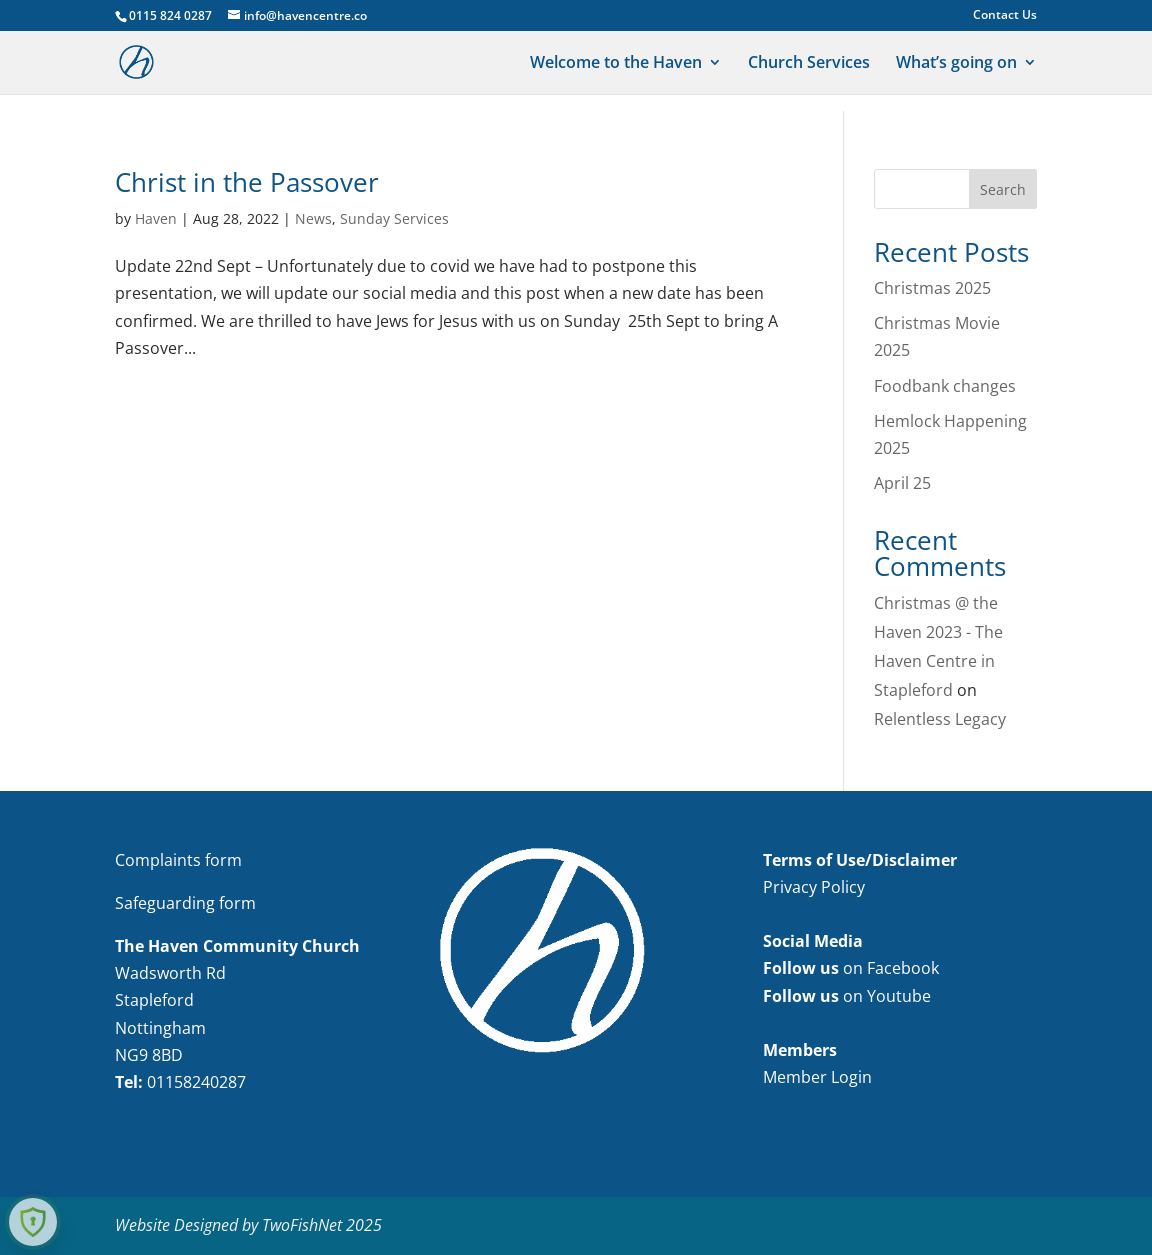 This screenshot has width=1152, height=1255. I want to click on Complaints form, so click(178, 860).